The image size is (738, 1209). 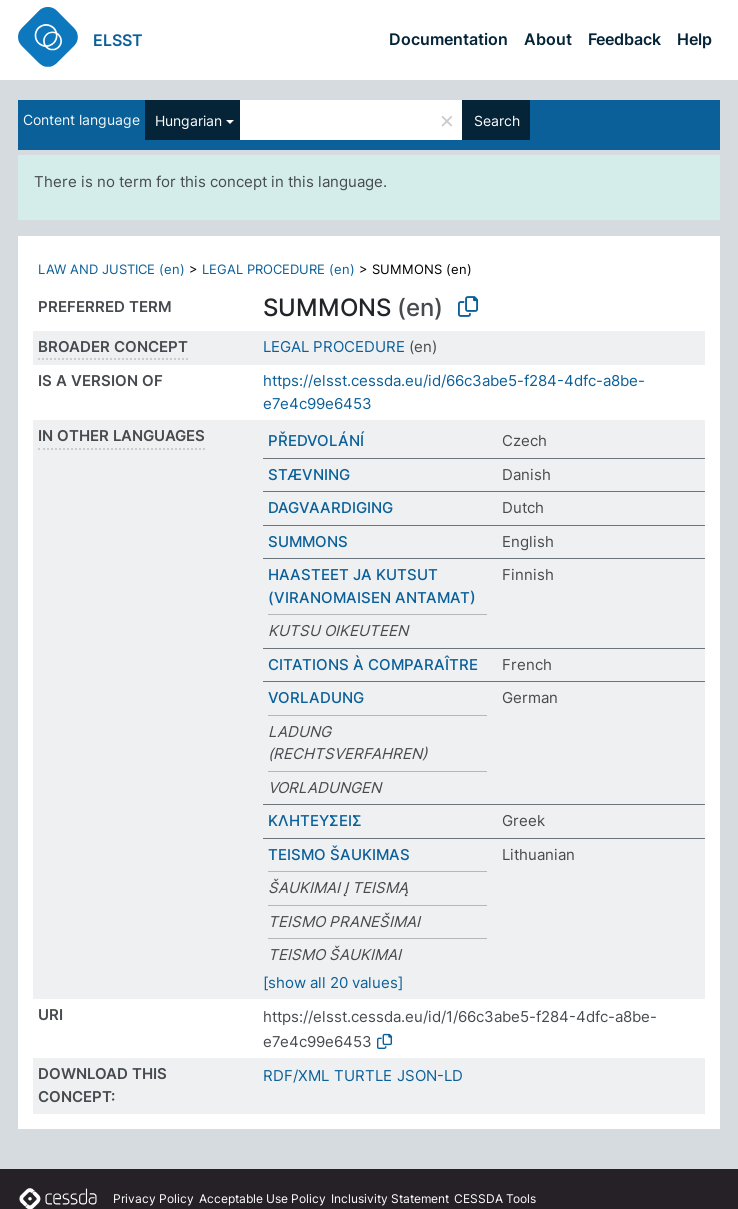 What do you see at coordinates (448, 39) in the screenshot?
I see `Documentation` at bounding box center [448, 39].